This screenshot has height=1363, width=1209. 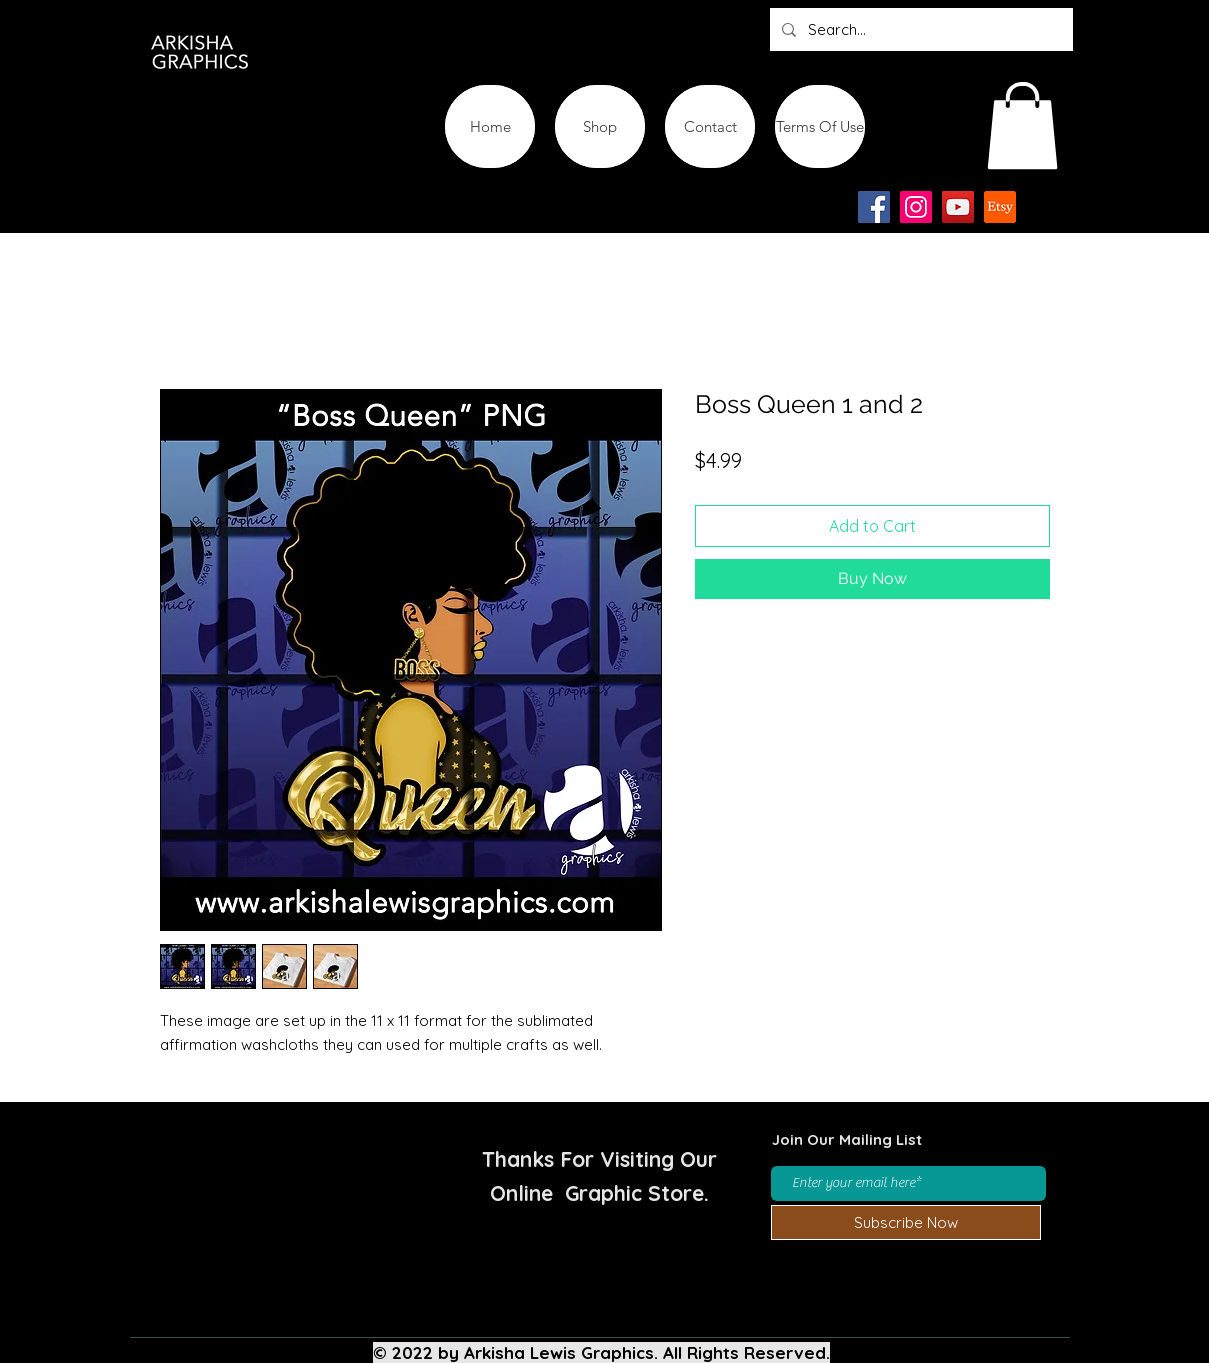 What do you see at coordinates (1000, 207) in the screenshot?
I see `[Etsy-app-logo-design-icon]` at bounding box center [1000, 207].